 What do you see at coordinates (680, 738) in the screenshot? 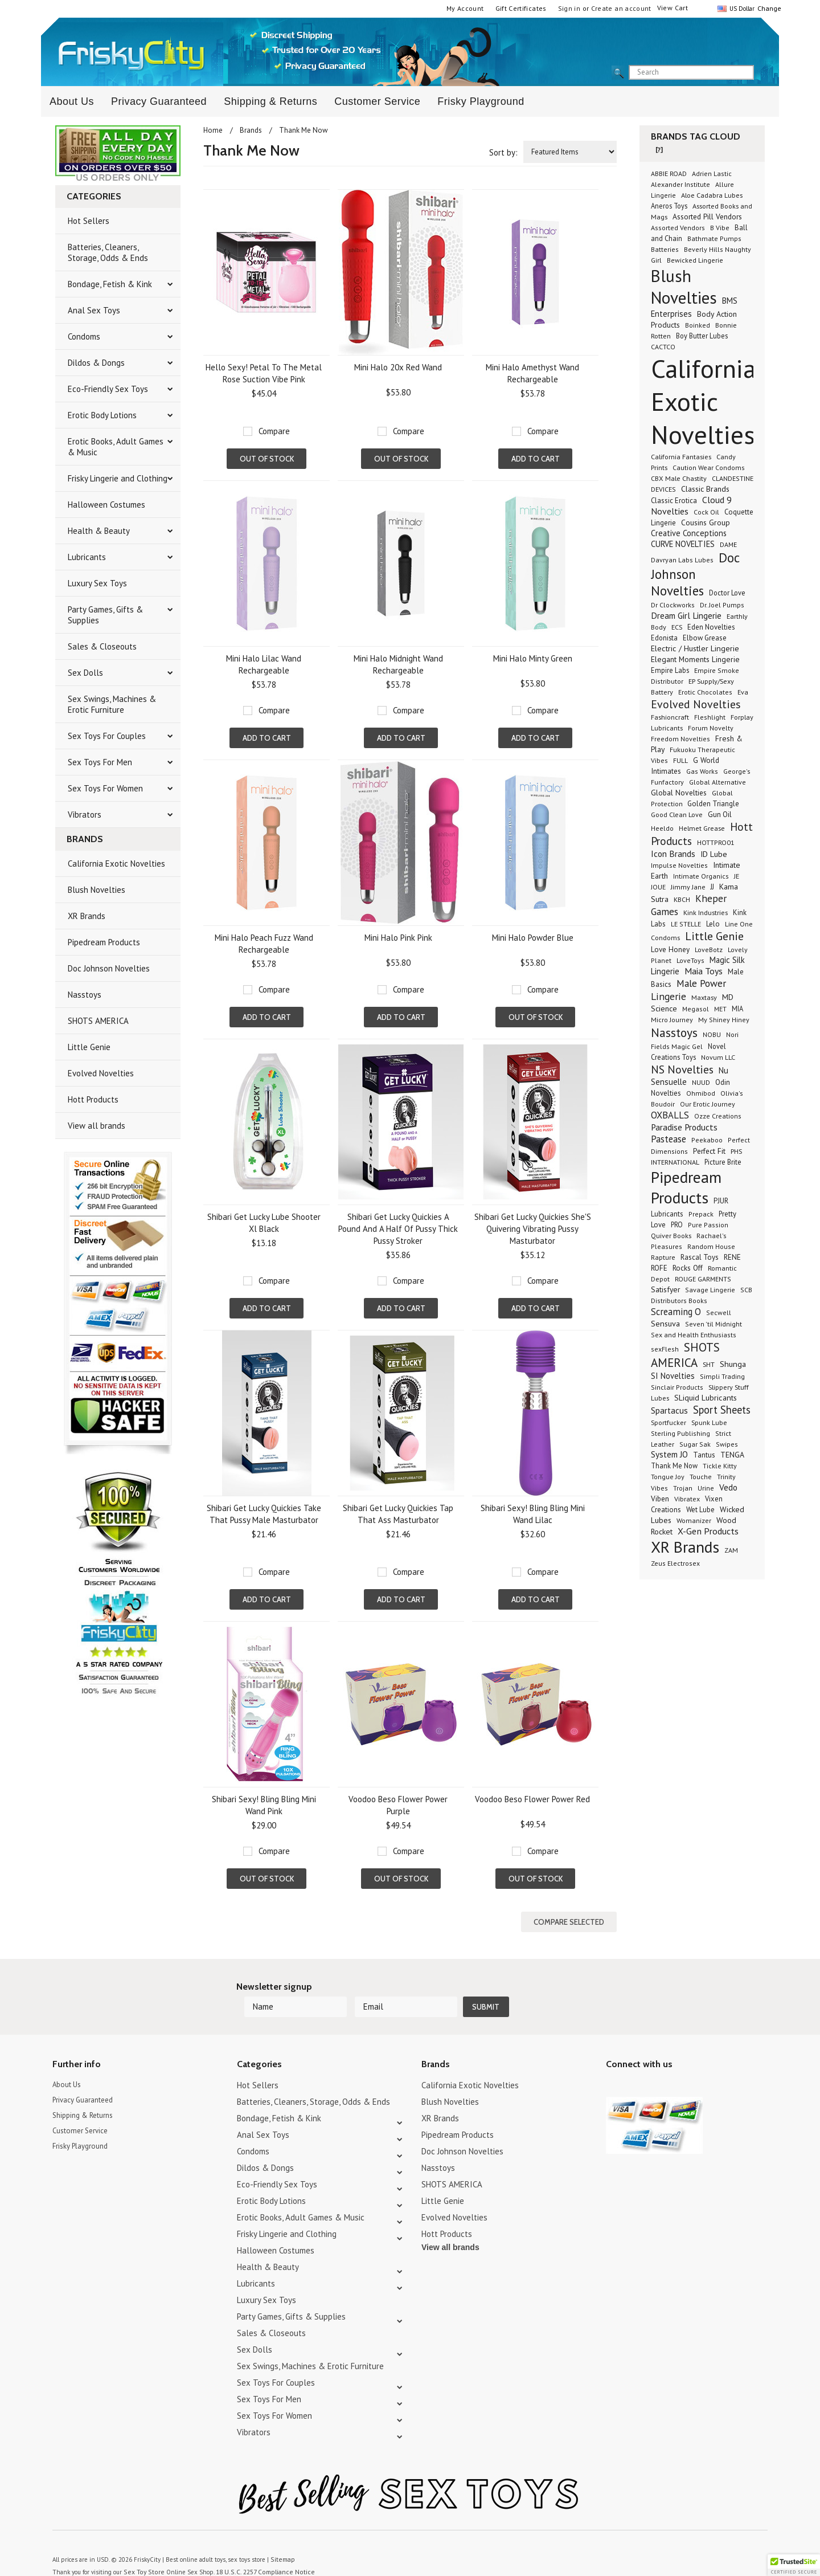
I see `Freedom Novelties` at bounding box center [680, 738].